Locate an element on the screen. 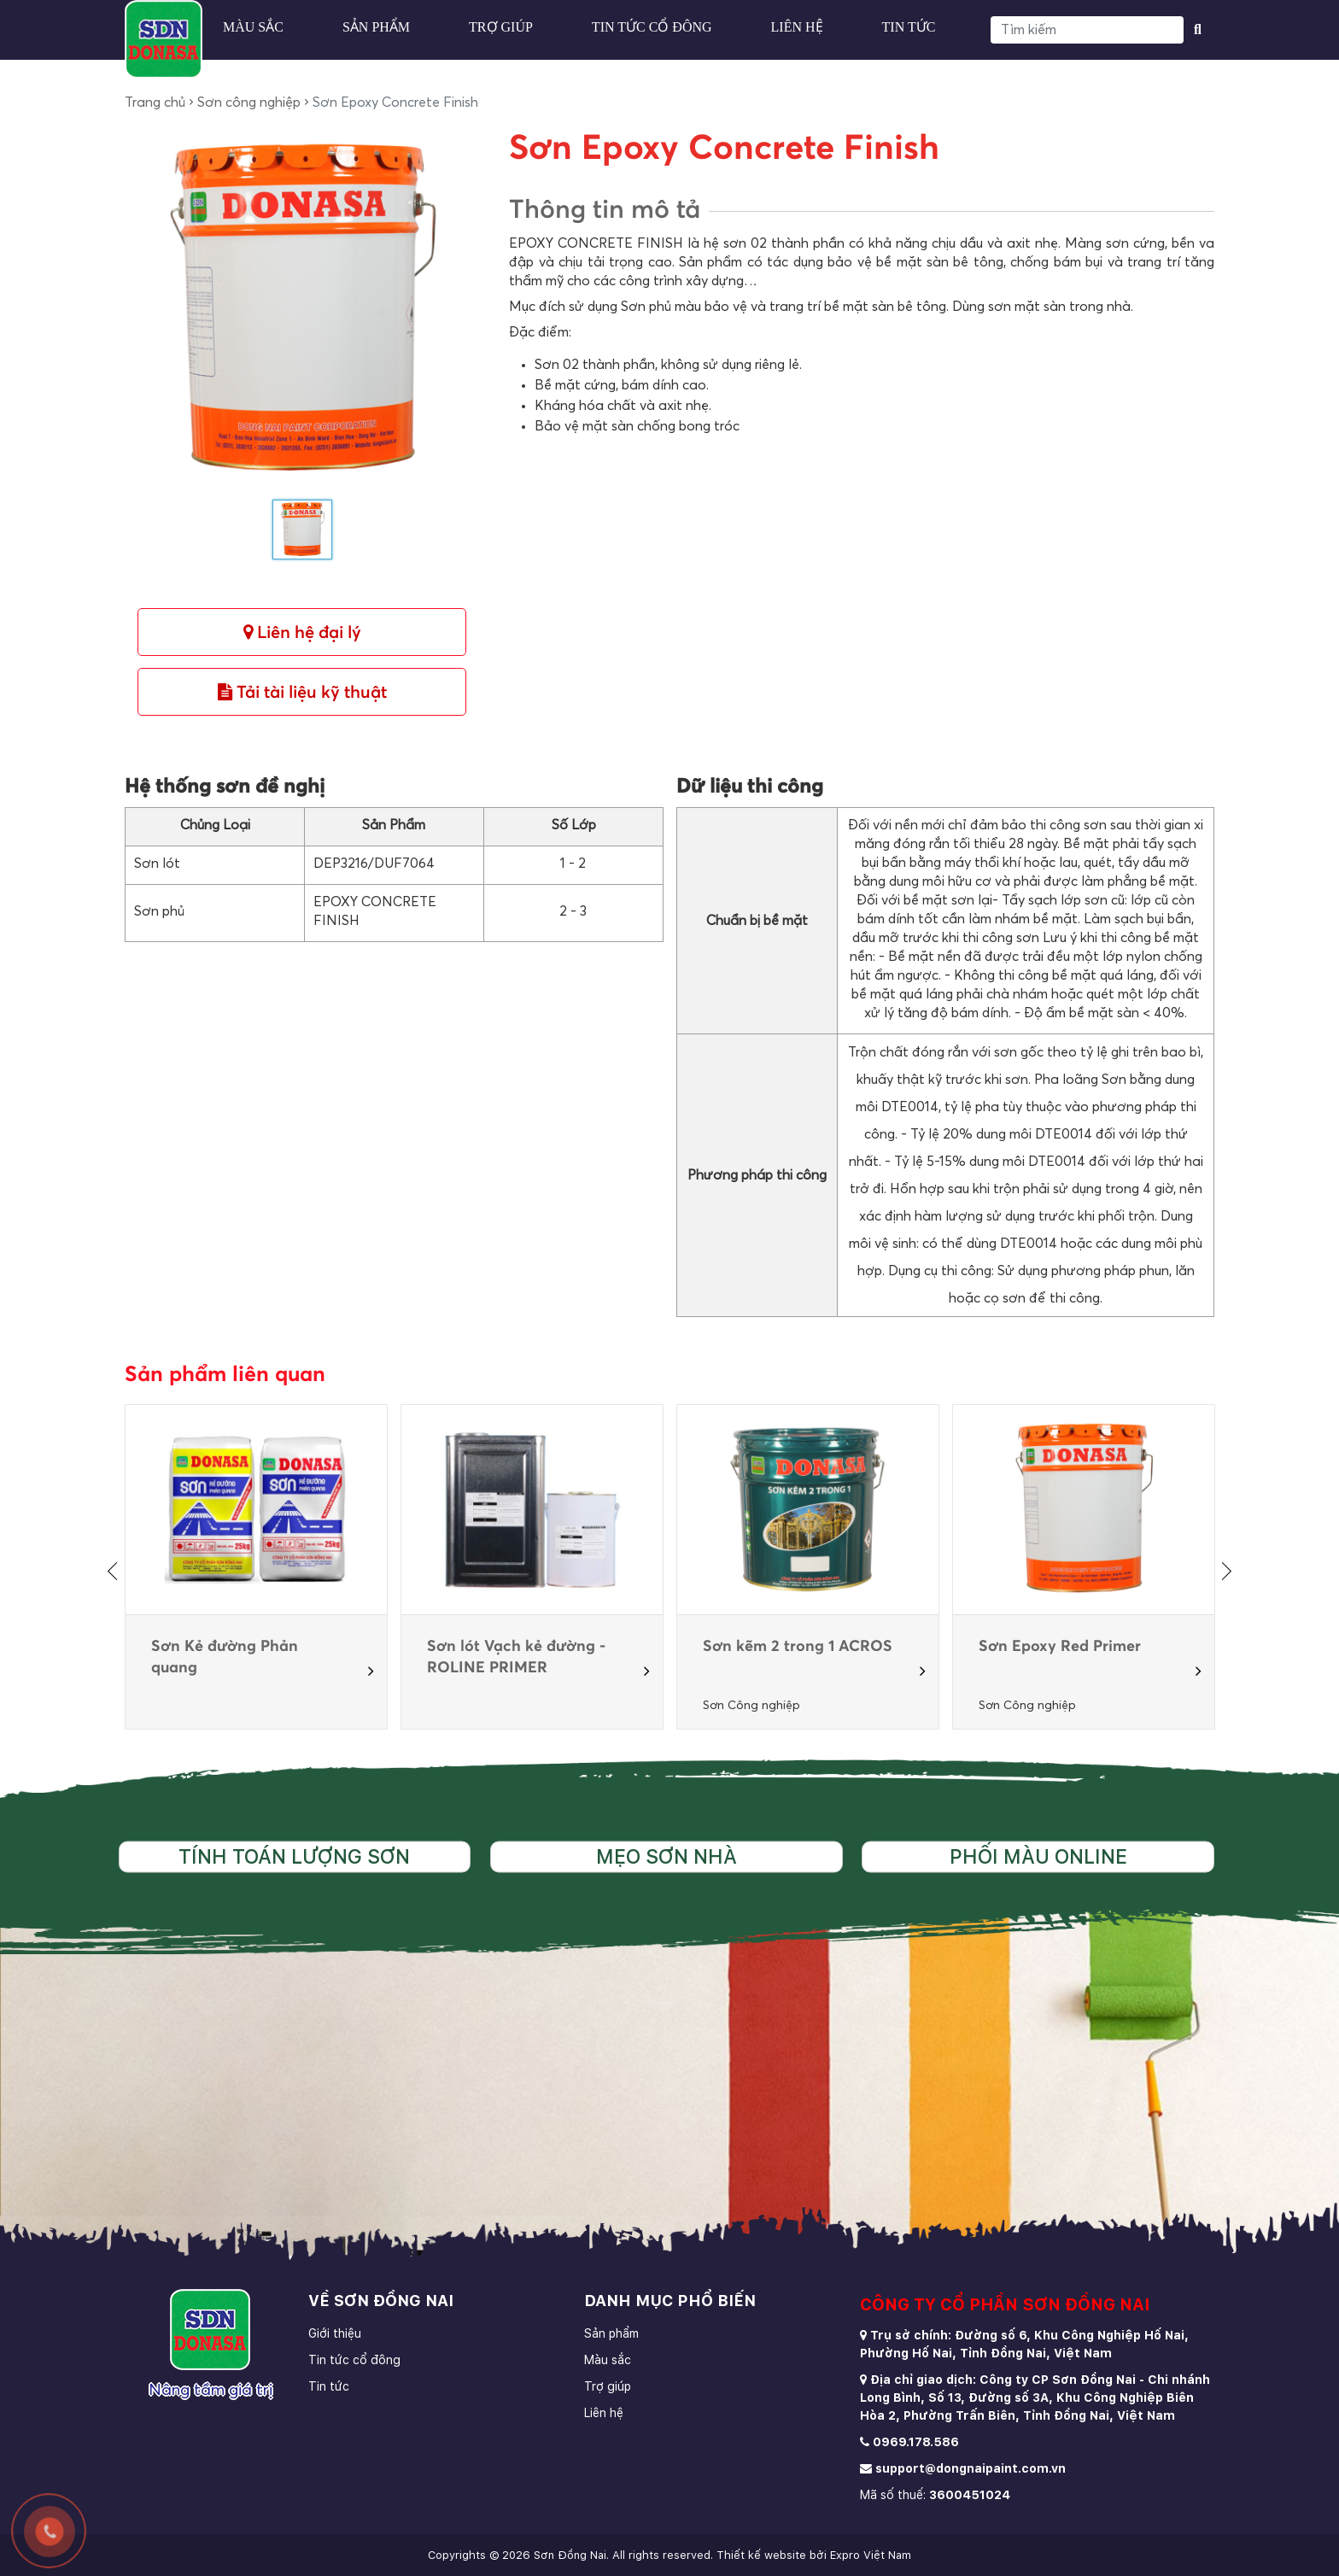 The width and height of the screenshot is (1339, 2576). Sơn công nghiệp is located at coordinates (249, 102).